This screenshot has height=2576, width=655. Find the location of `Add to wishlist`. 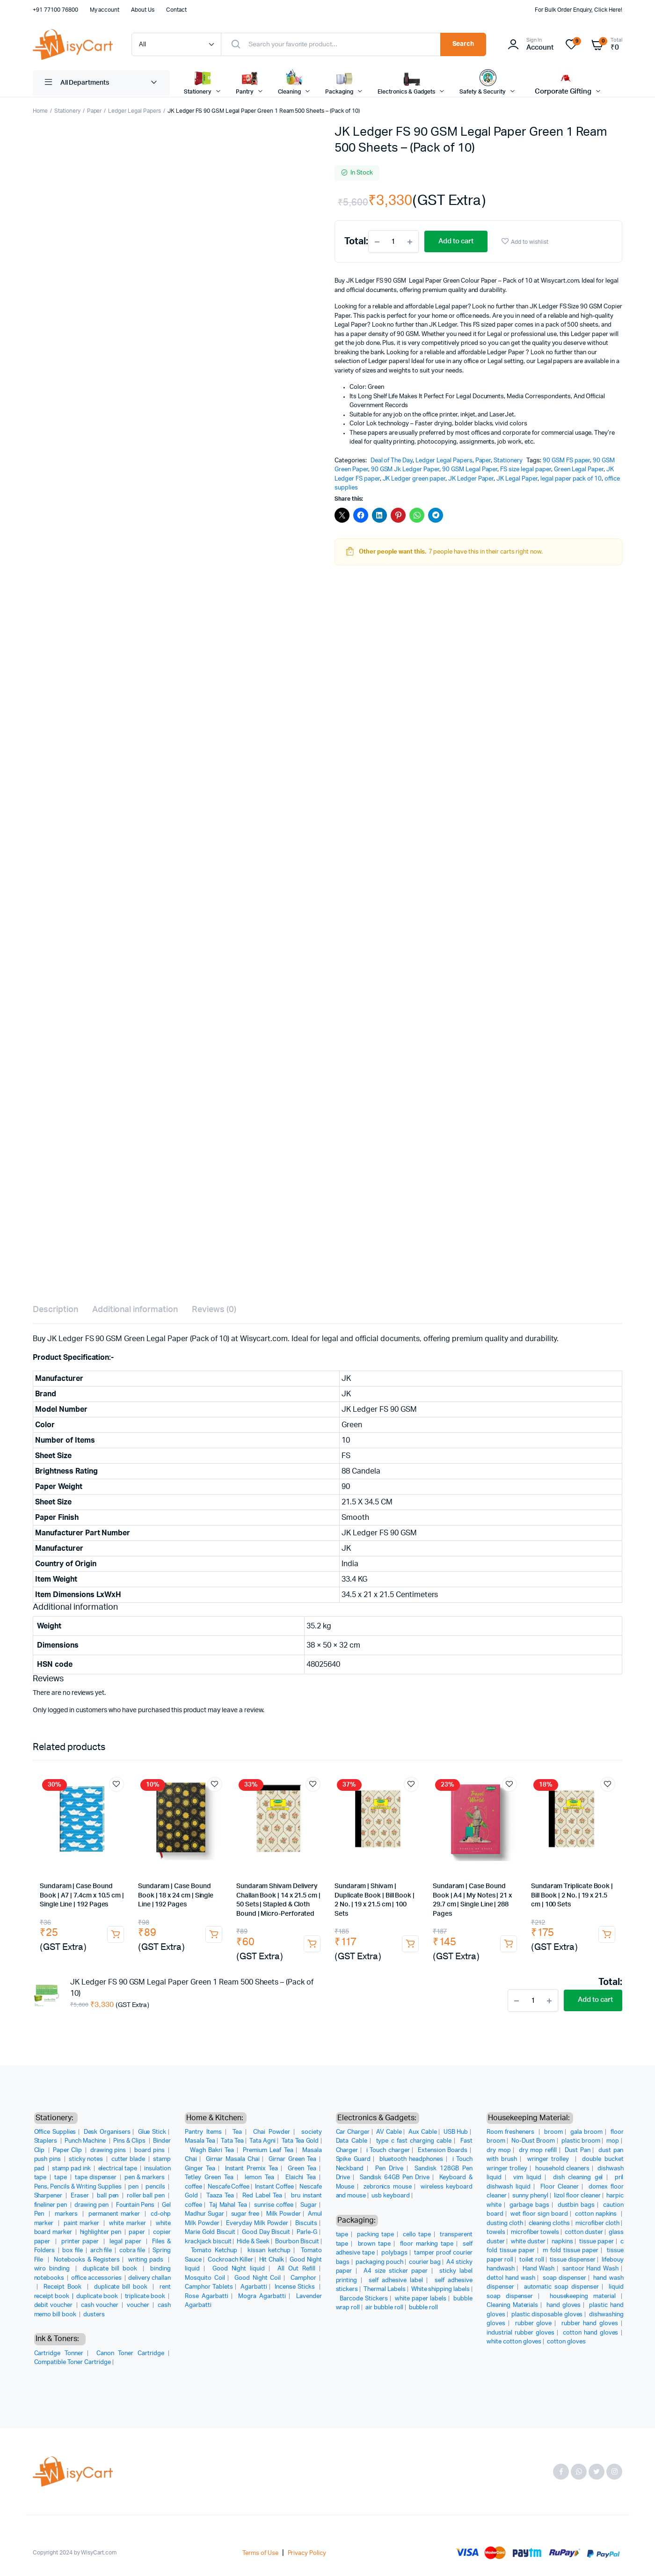

Add to wishlist is located at coordinates (529, 242).